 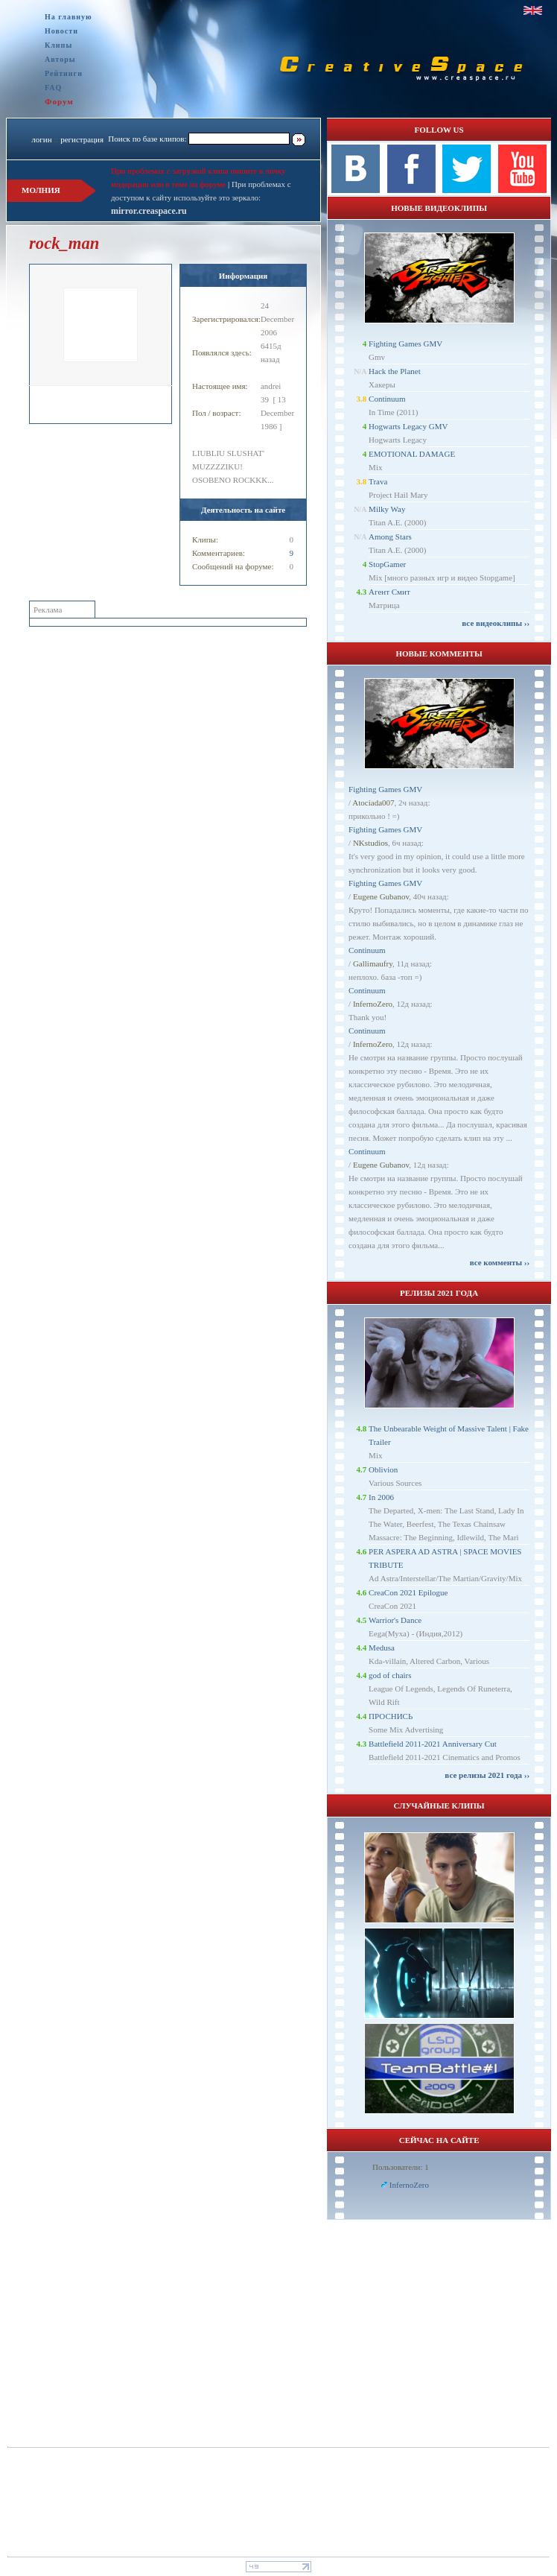 What do you see at coordinates (41, 139) in the screenshot?
I see `логин` at bounding box center [41, 139].